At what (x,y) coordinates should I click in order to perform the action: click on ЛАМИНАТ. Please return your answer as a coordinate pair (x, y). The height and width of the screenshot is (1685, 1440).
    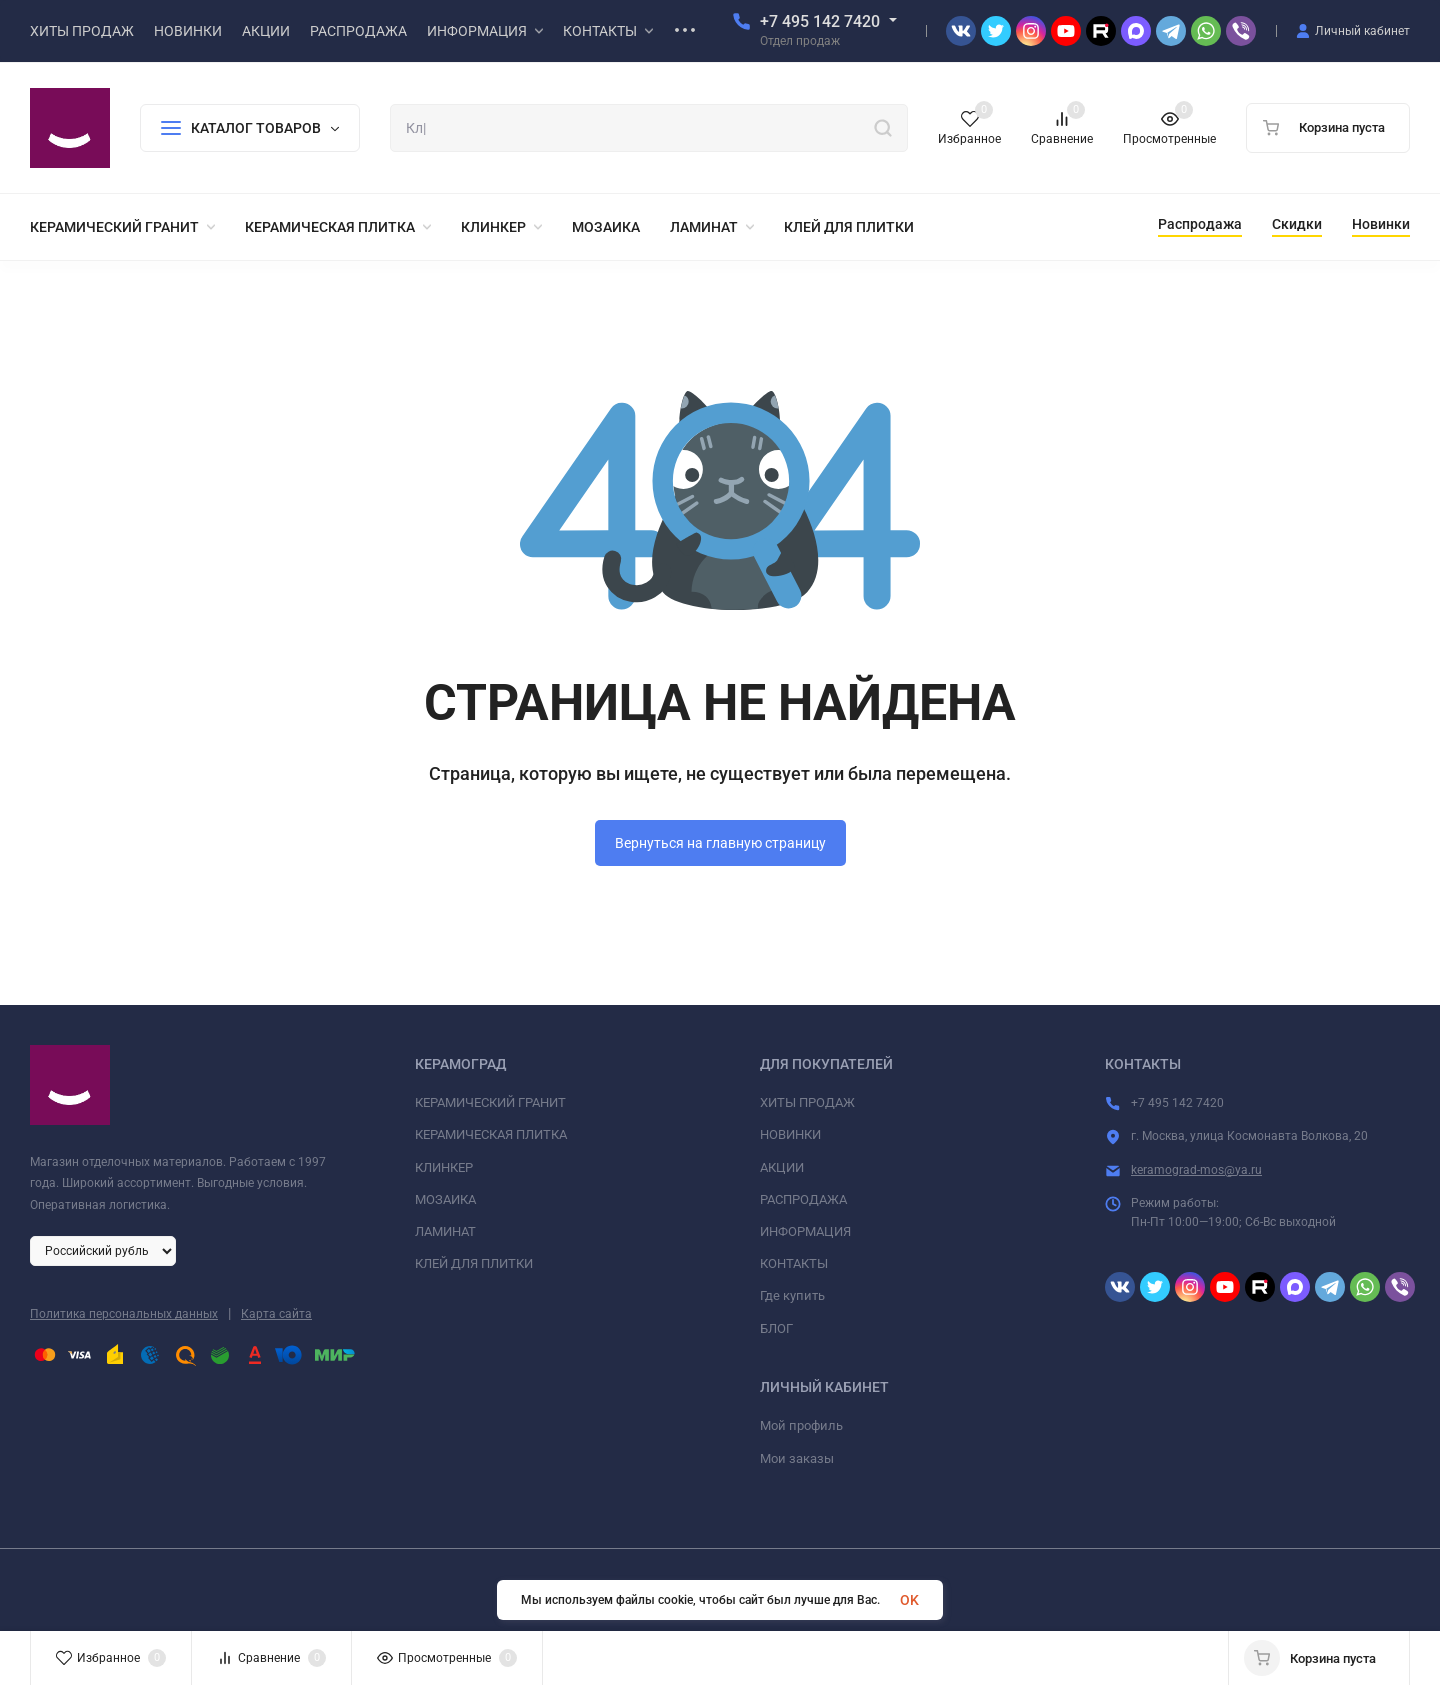
    Looking at the image, I should click on (445, 1231).